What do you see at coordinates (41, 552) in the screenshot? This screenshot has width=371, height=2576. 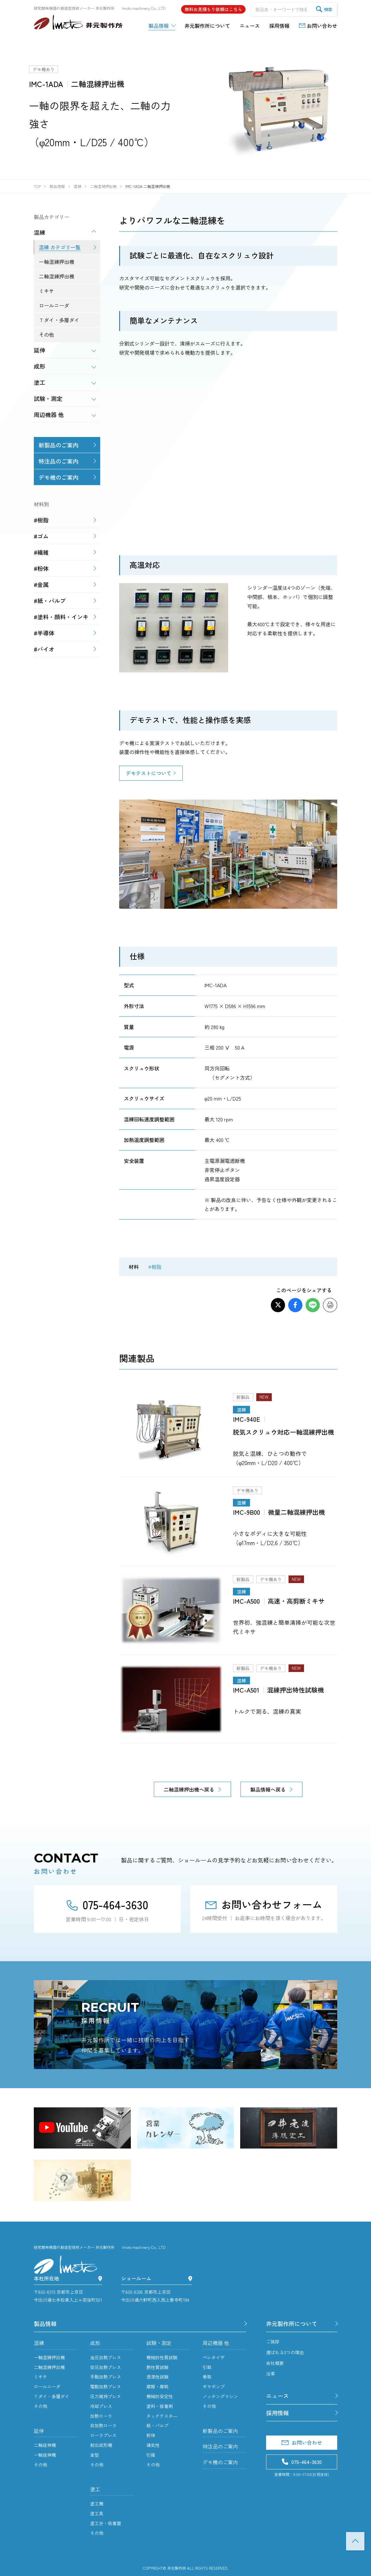 I see `#繊維` at bounding box center [41, 552].